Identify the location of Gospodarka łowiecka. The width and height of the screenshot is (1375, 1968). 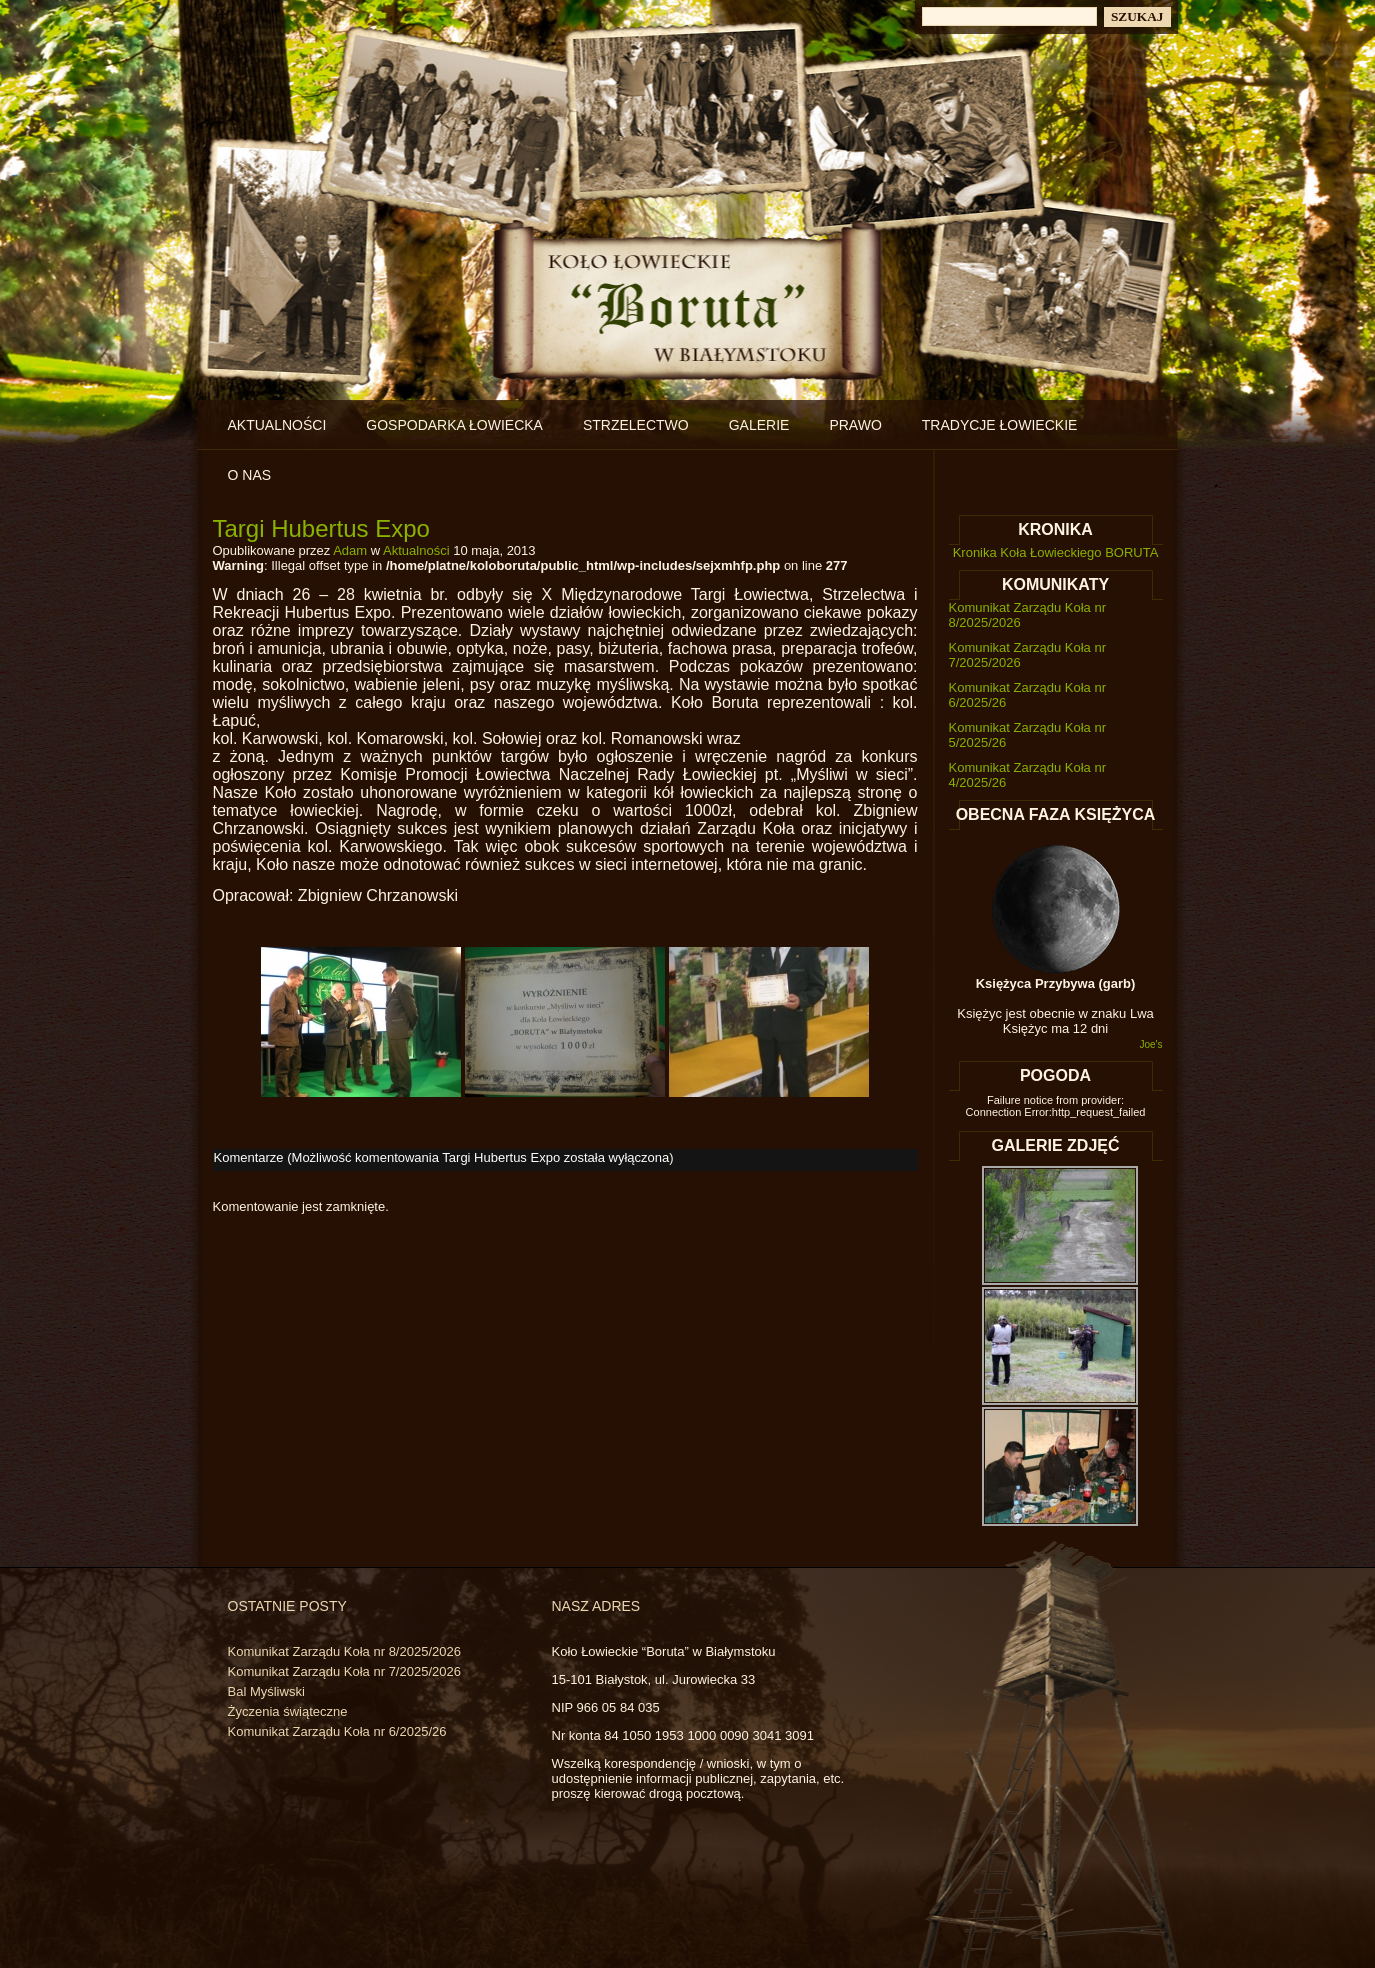
(454, 425).